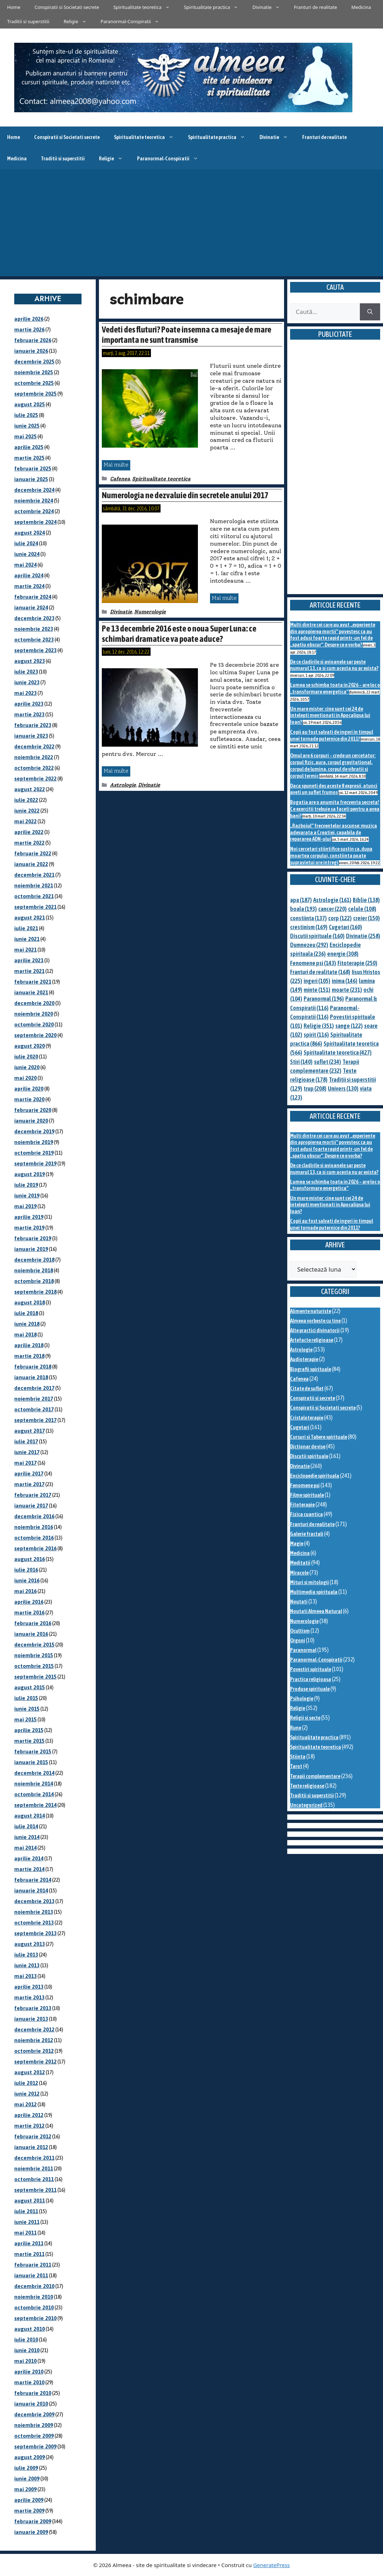 The image size is (383, 2576). What do you see at coordinates (29, 2382) in the screenshot?
I see `martie 2010` at bounding box center [29, 2382].